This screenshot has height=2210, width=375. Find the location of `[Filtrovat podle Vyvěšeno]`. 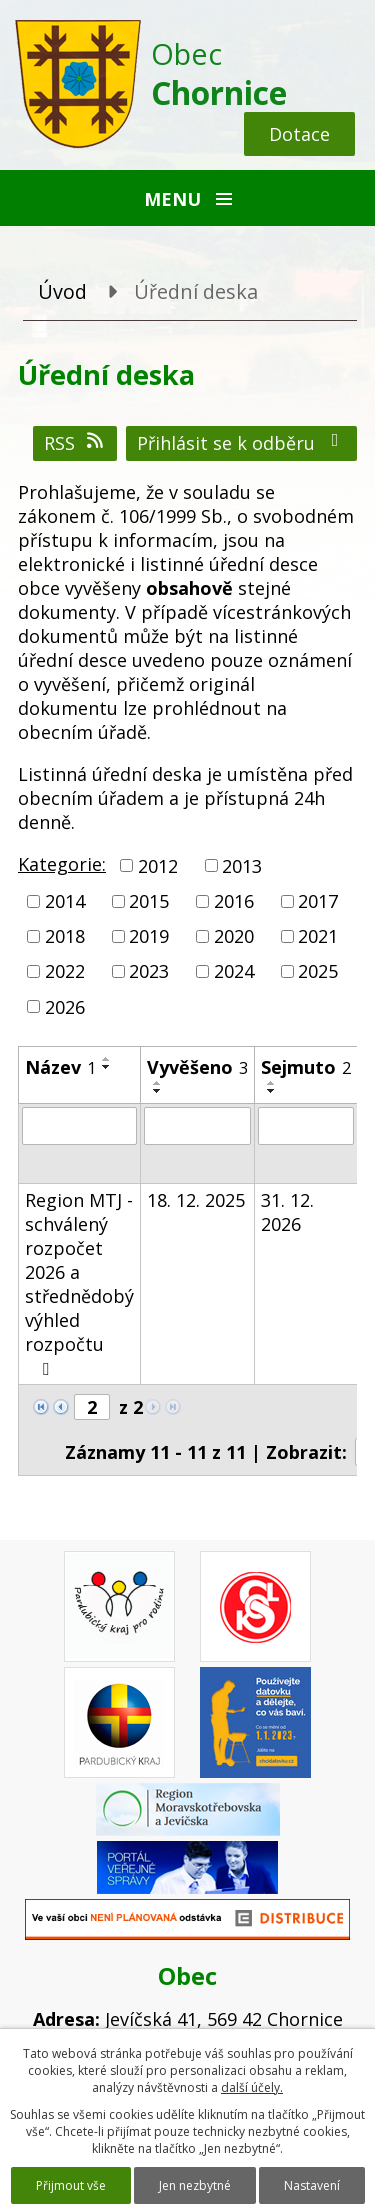

[Filtrovat podle Vyvěšeno] is located at coordinates (197, 1126).